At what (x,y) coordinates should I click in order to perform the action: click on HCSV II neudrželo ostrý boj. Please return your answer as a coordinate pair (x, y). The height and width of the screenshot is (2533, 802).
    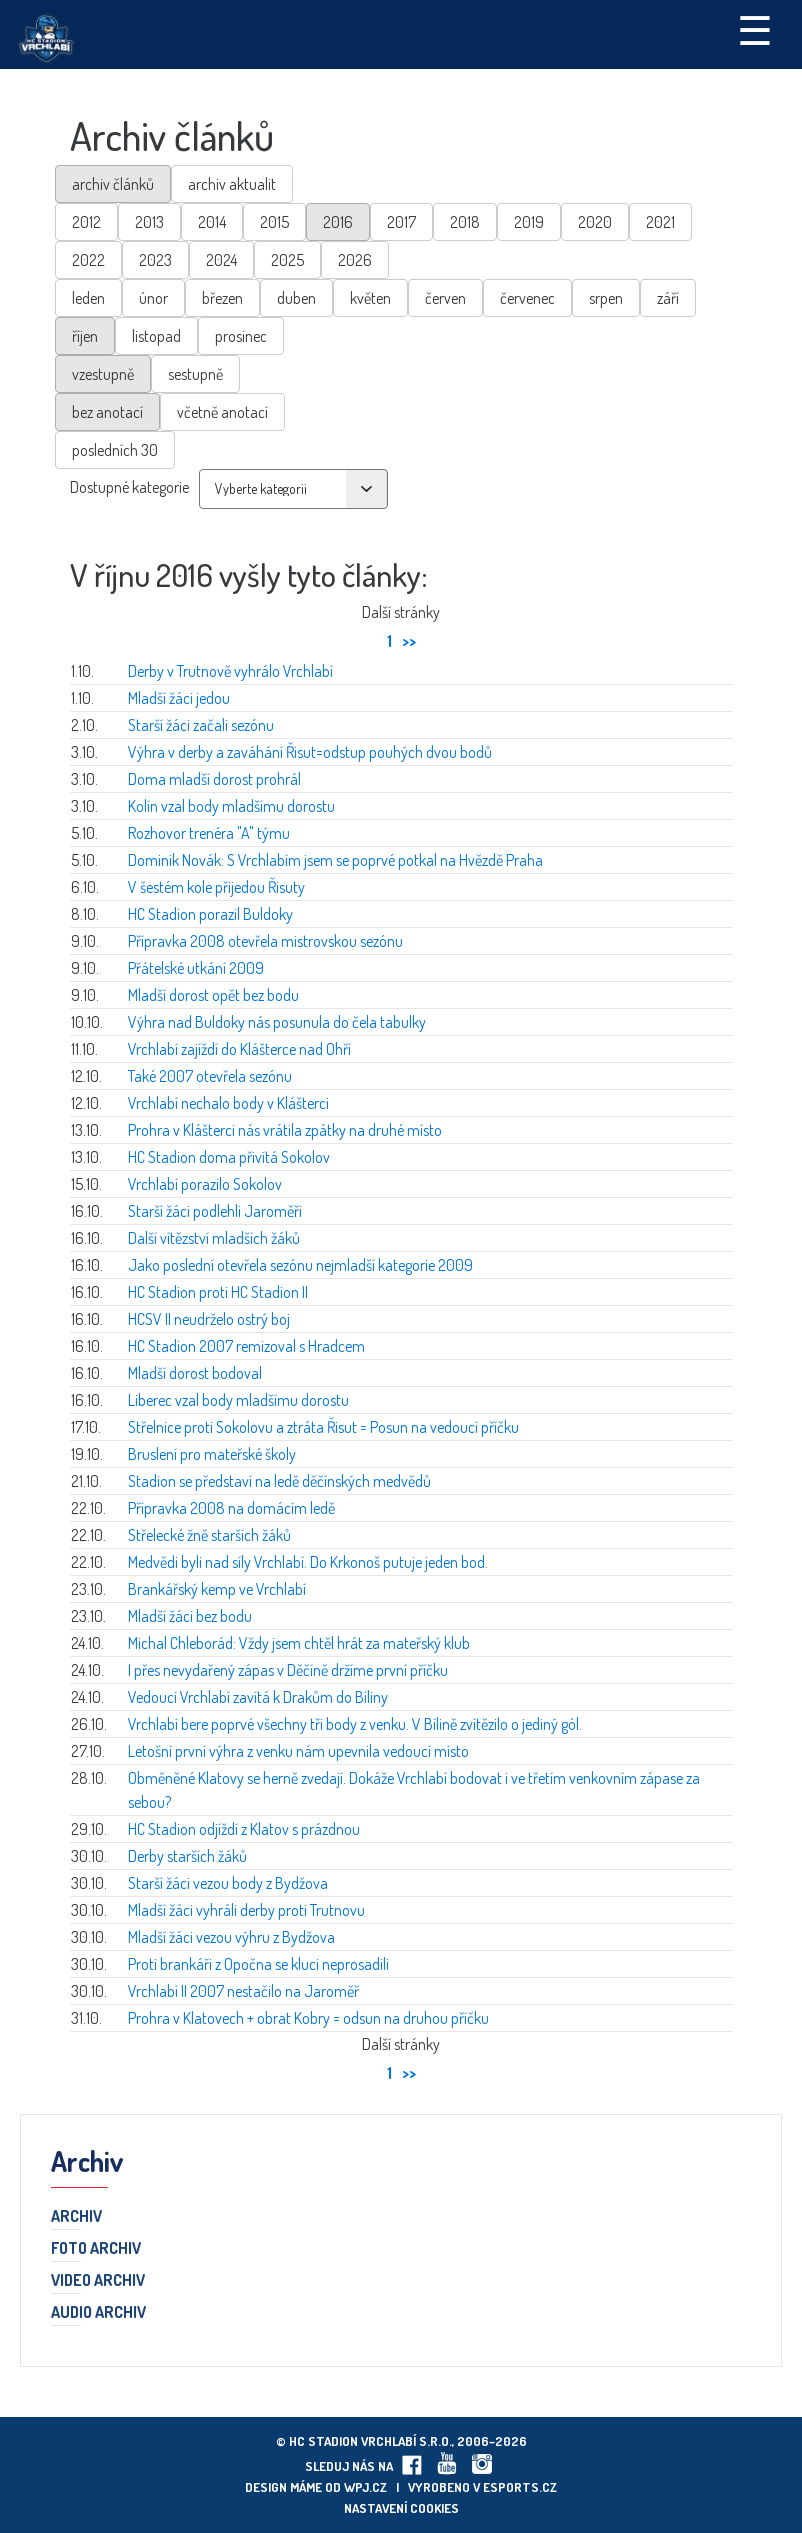
    Looking at the image, I should click on (209, 1319).